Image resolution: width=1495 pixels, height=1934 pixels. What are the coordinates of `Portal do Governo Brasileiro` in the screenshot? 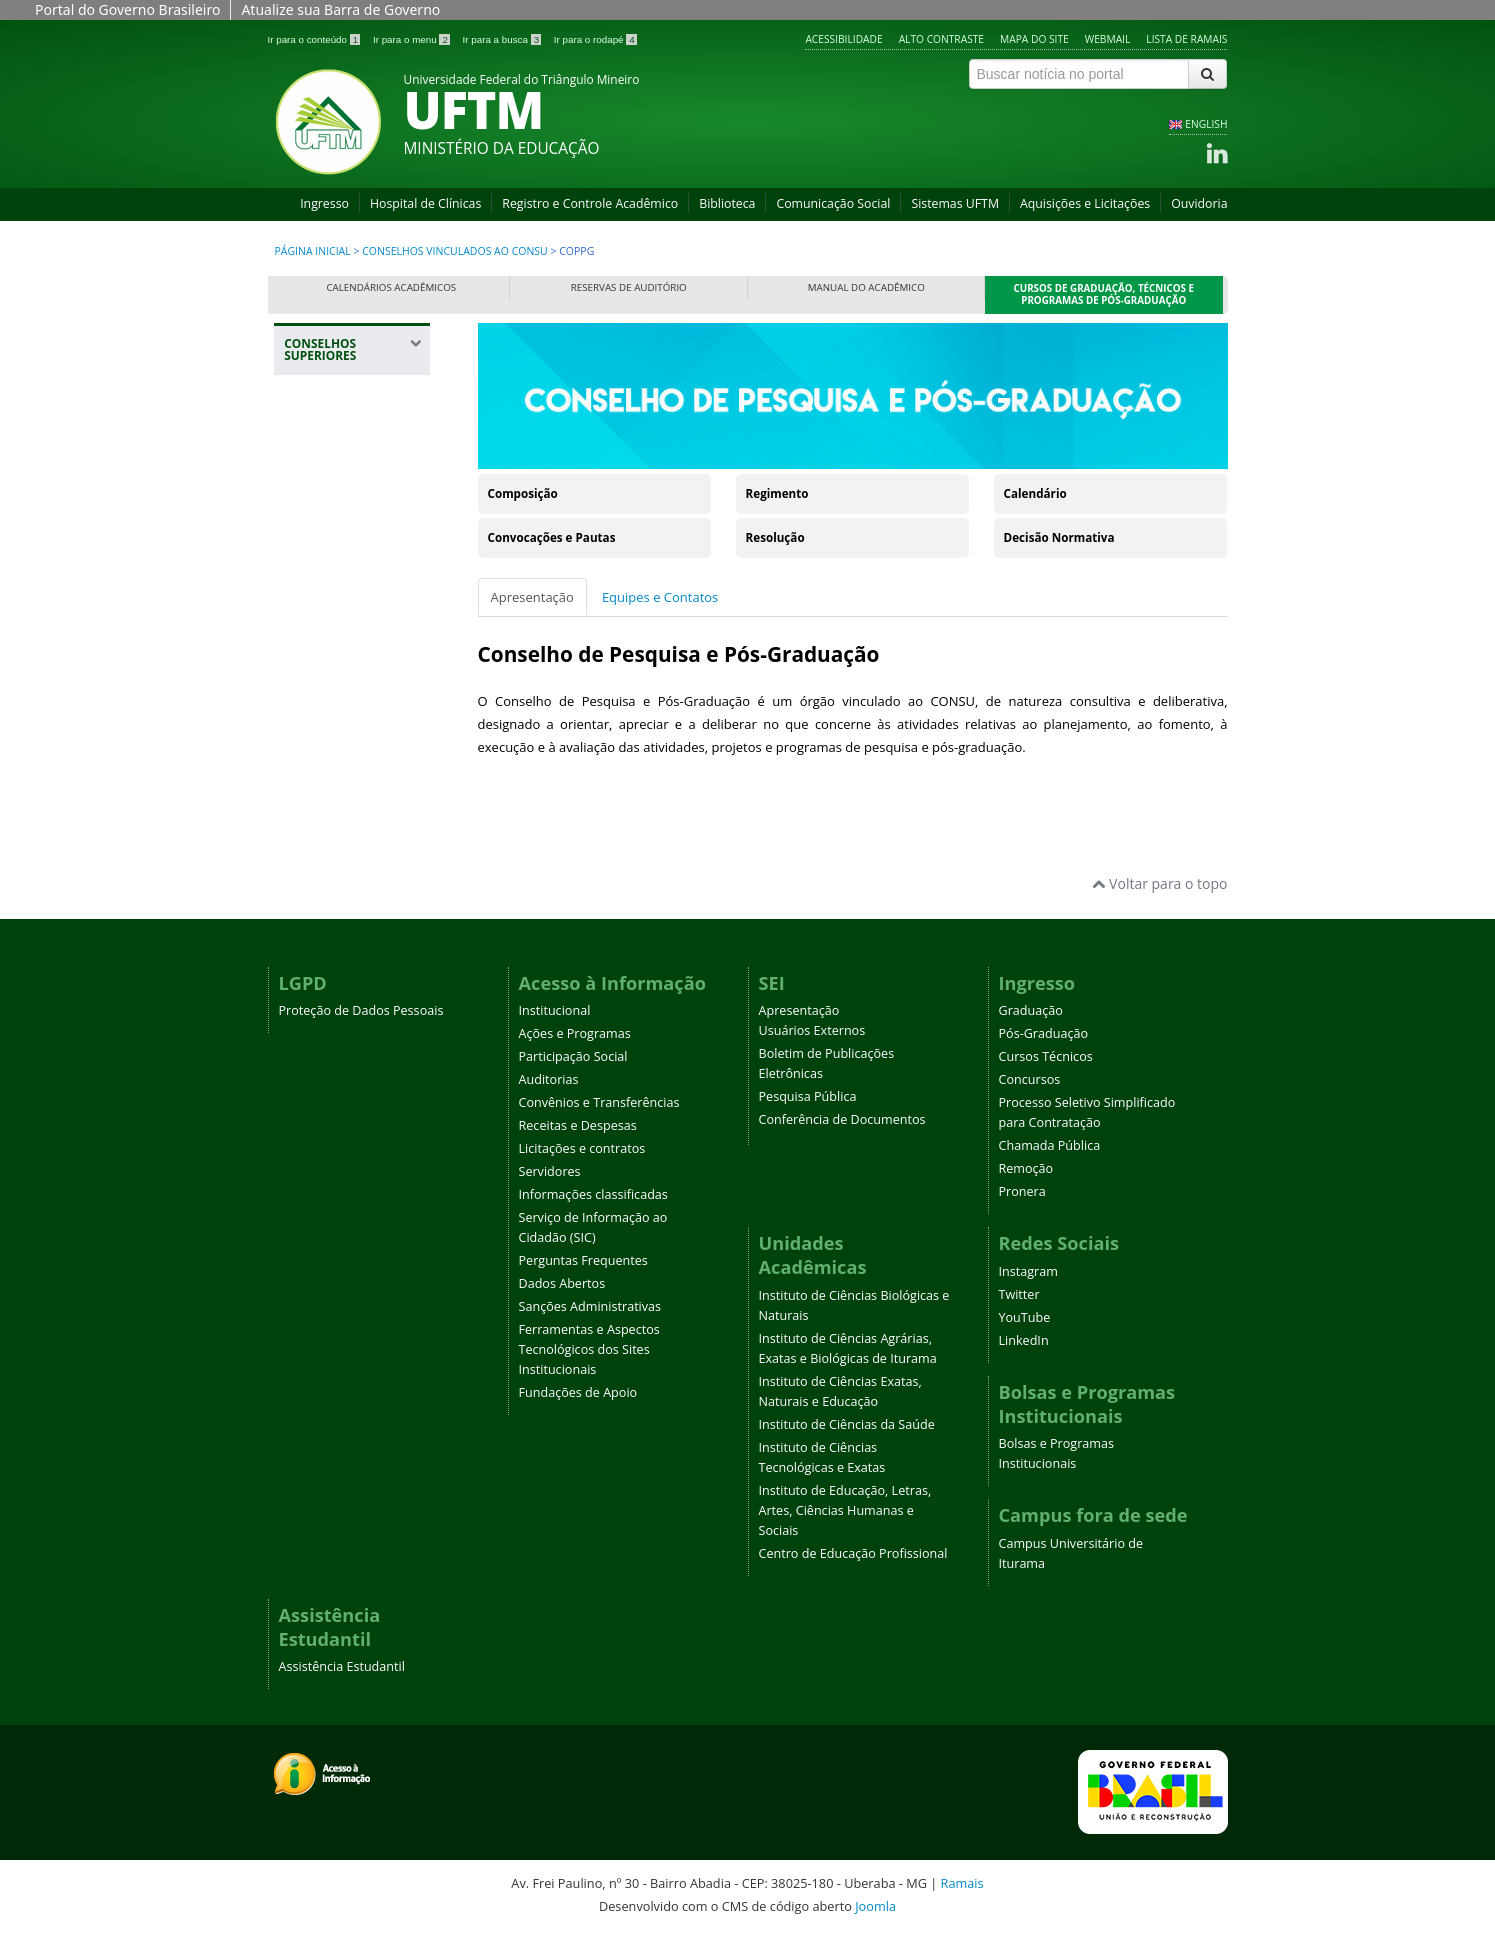 It's located at (127, 9).